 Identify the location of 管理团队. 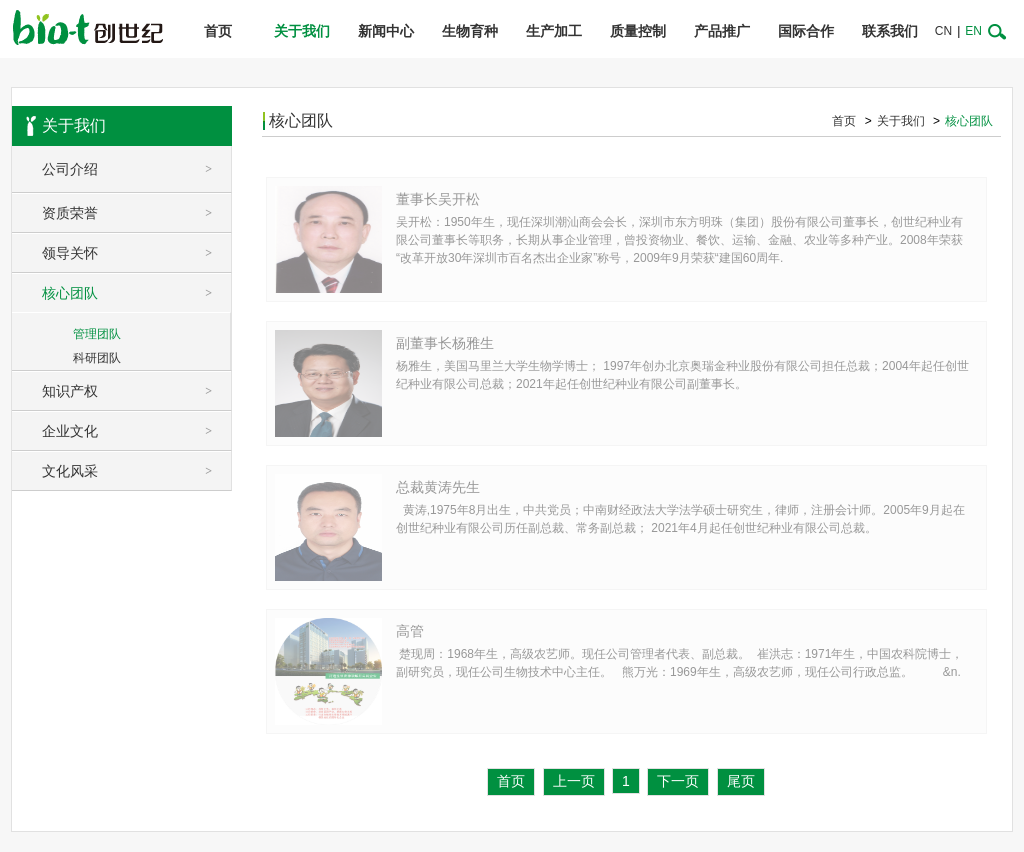
(97, 334).